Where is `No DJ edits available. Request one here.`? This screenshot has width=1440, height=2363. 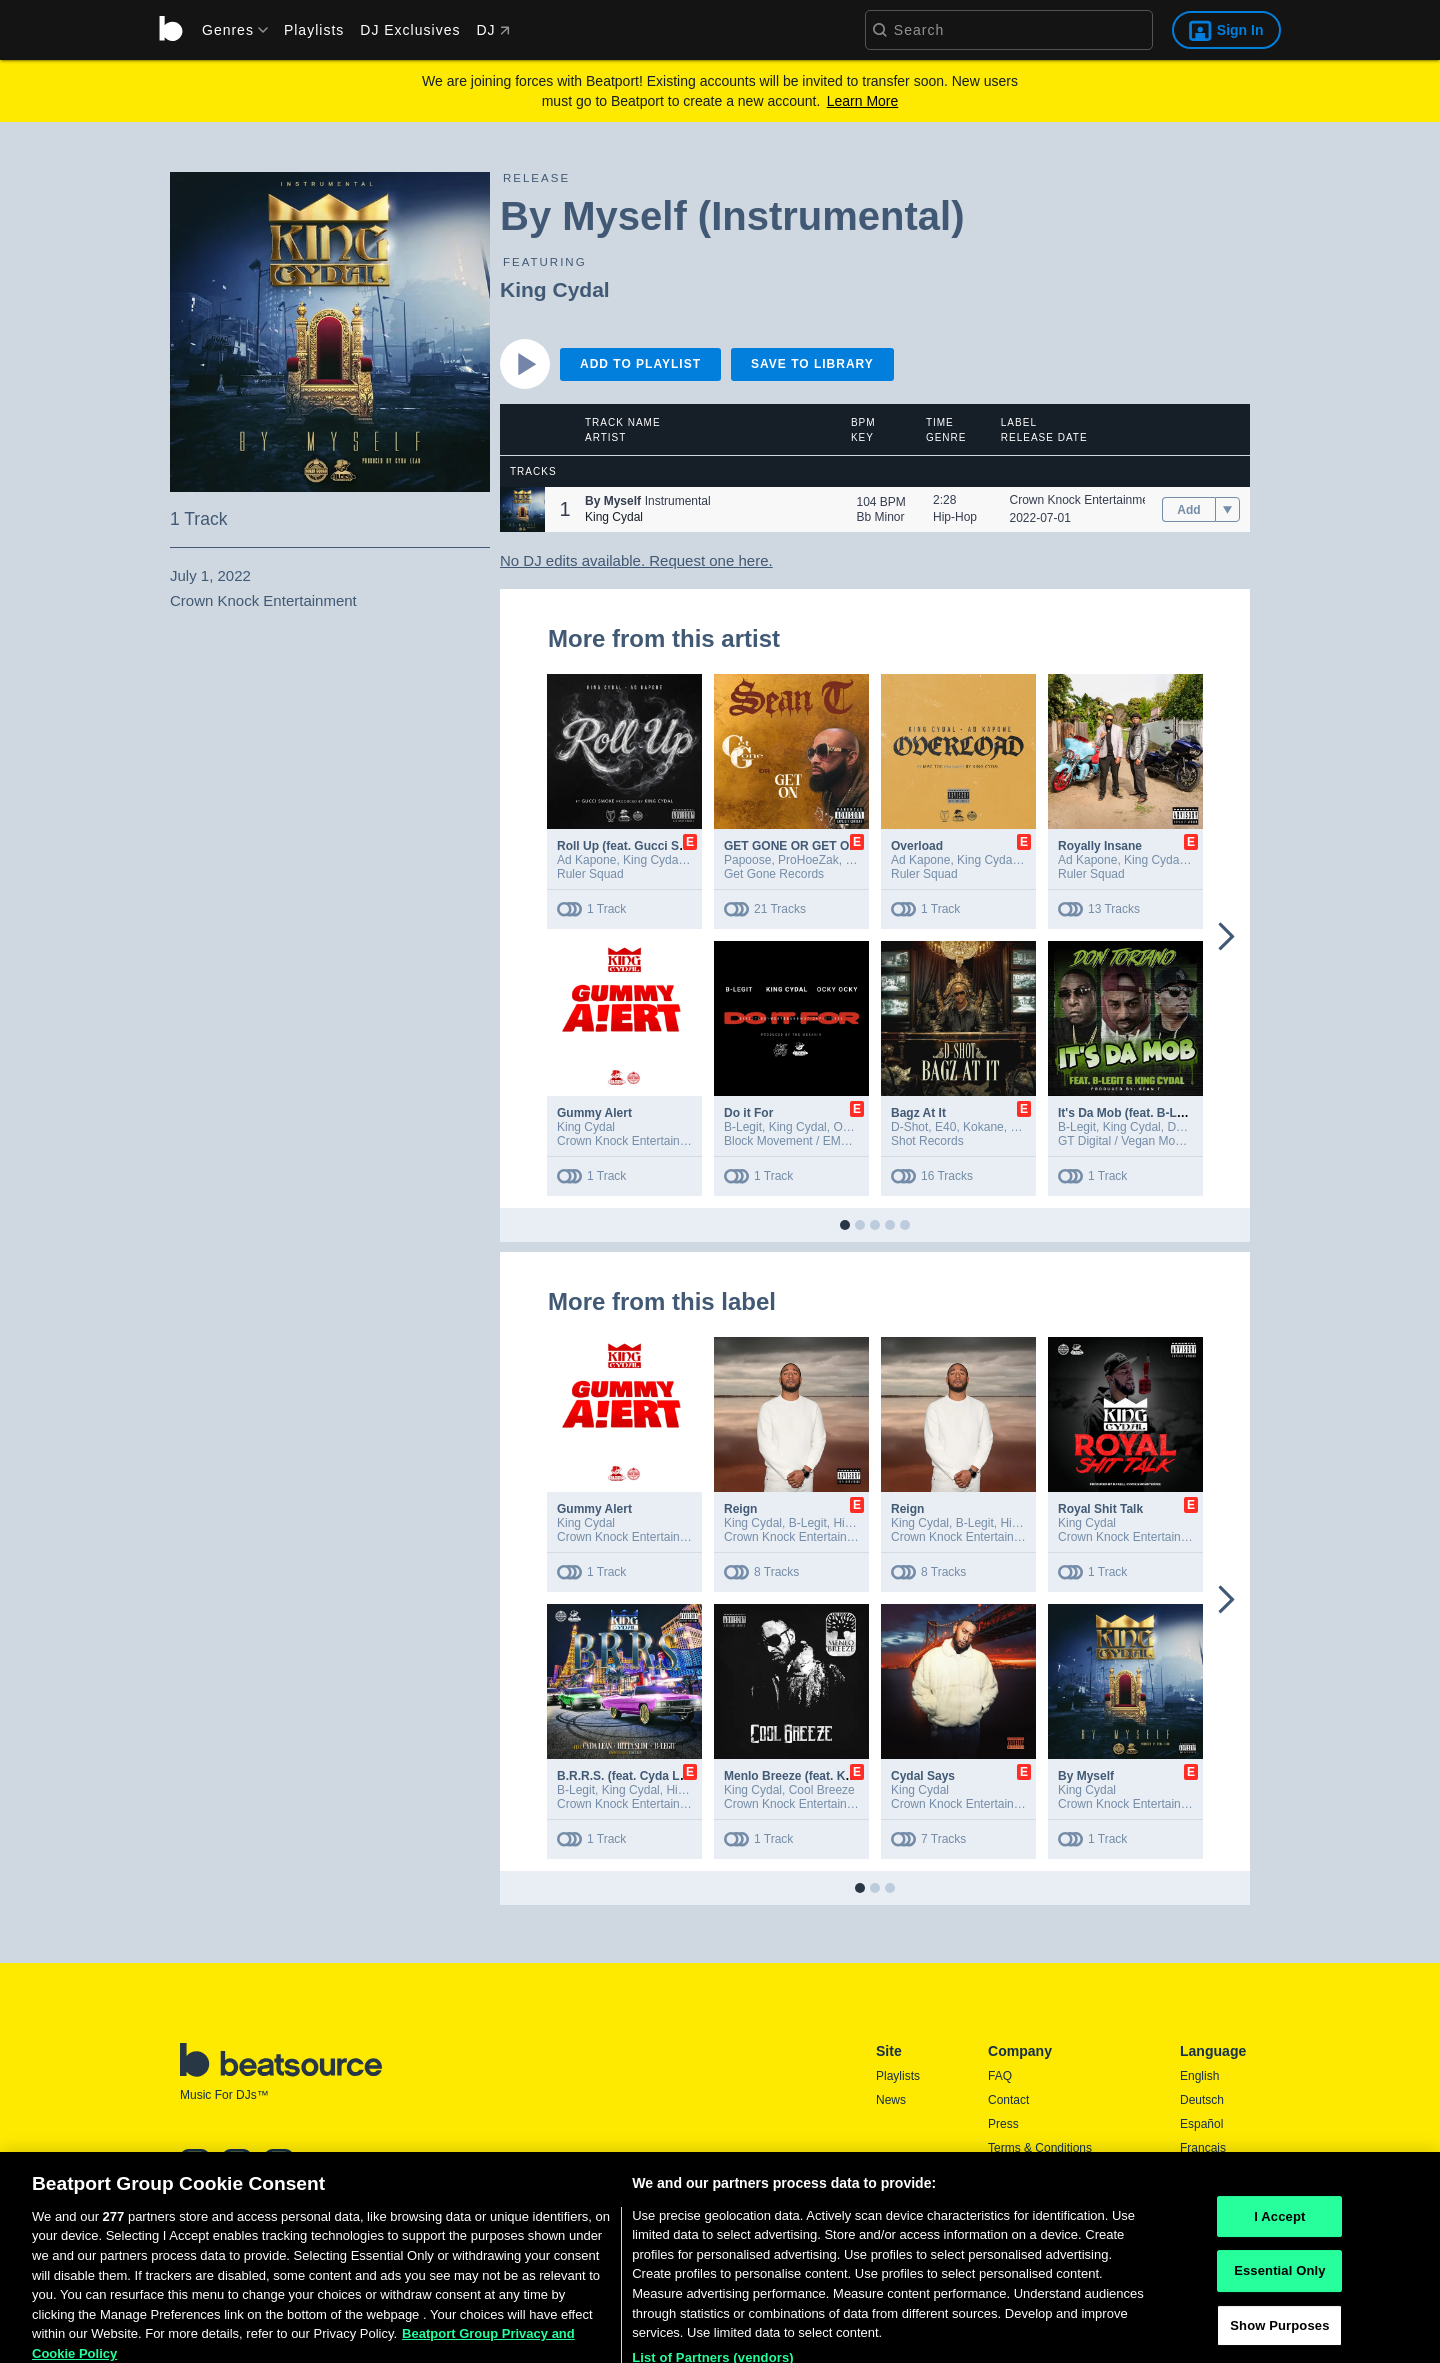
No DJ edits available. Request one here. is located at coordinates (636, 560).